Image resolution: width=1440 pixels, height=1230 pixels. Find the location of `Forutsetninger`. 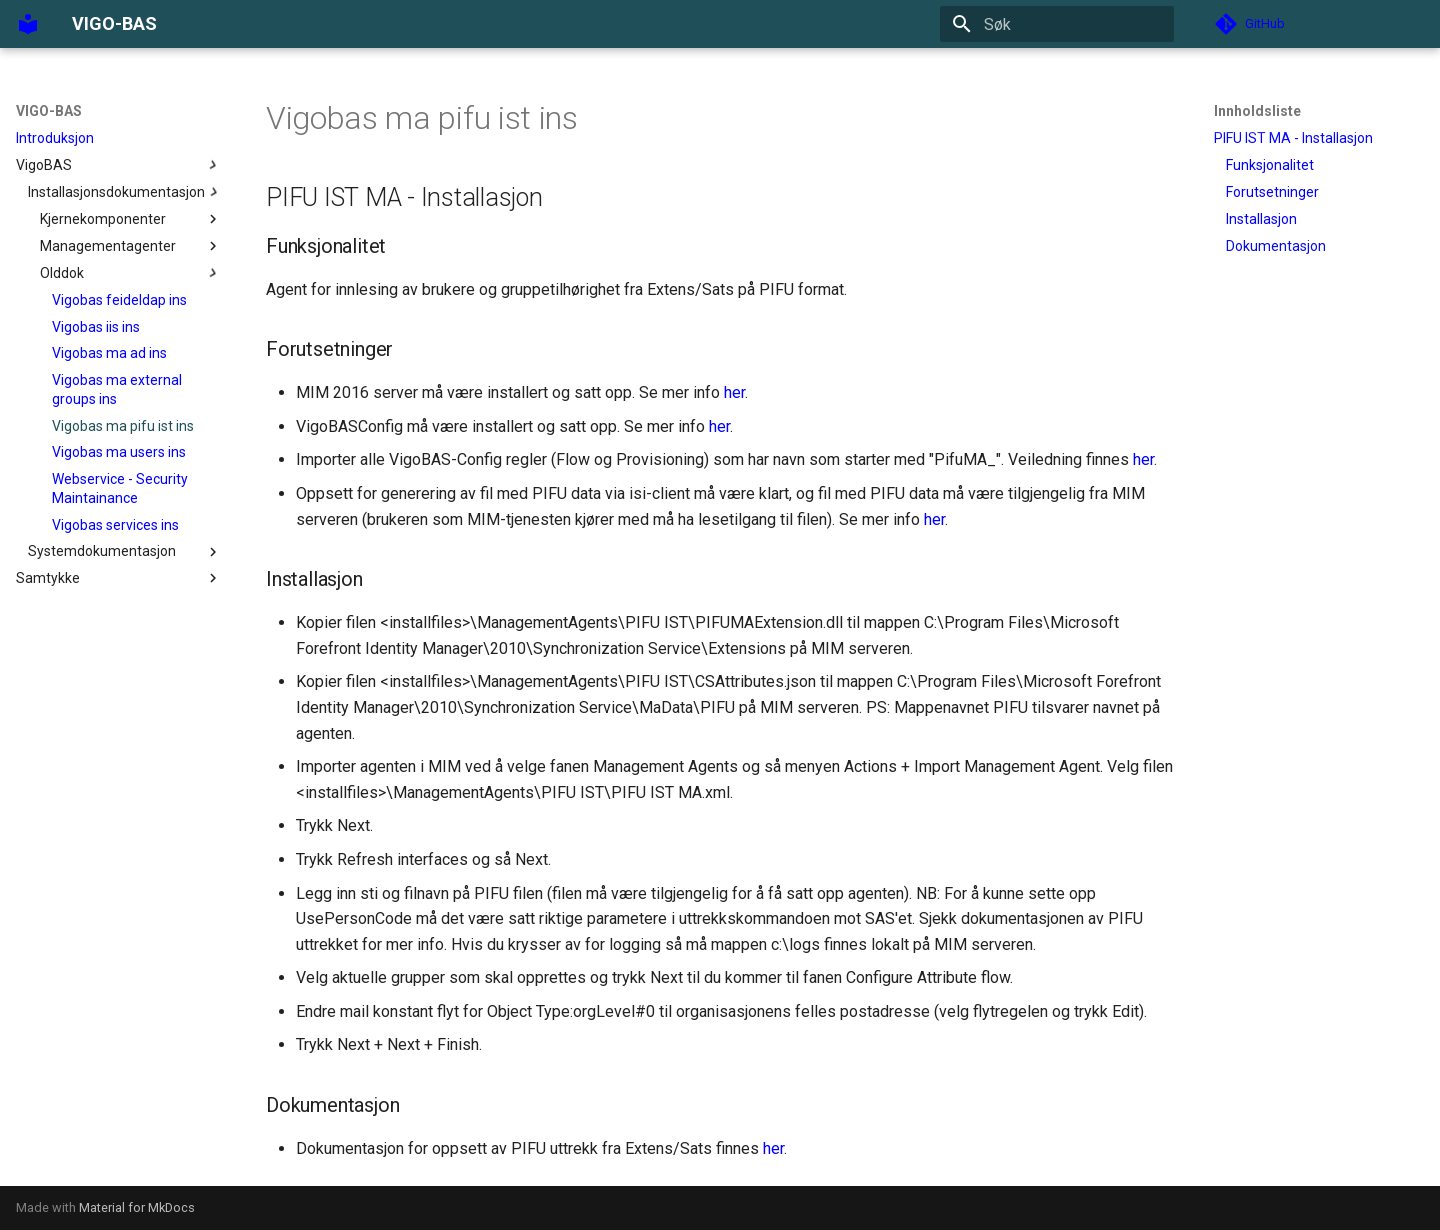

Forutsetninger is located at coordinates (1272, 192).